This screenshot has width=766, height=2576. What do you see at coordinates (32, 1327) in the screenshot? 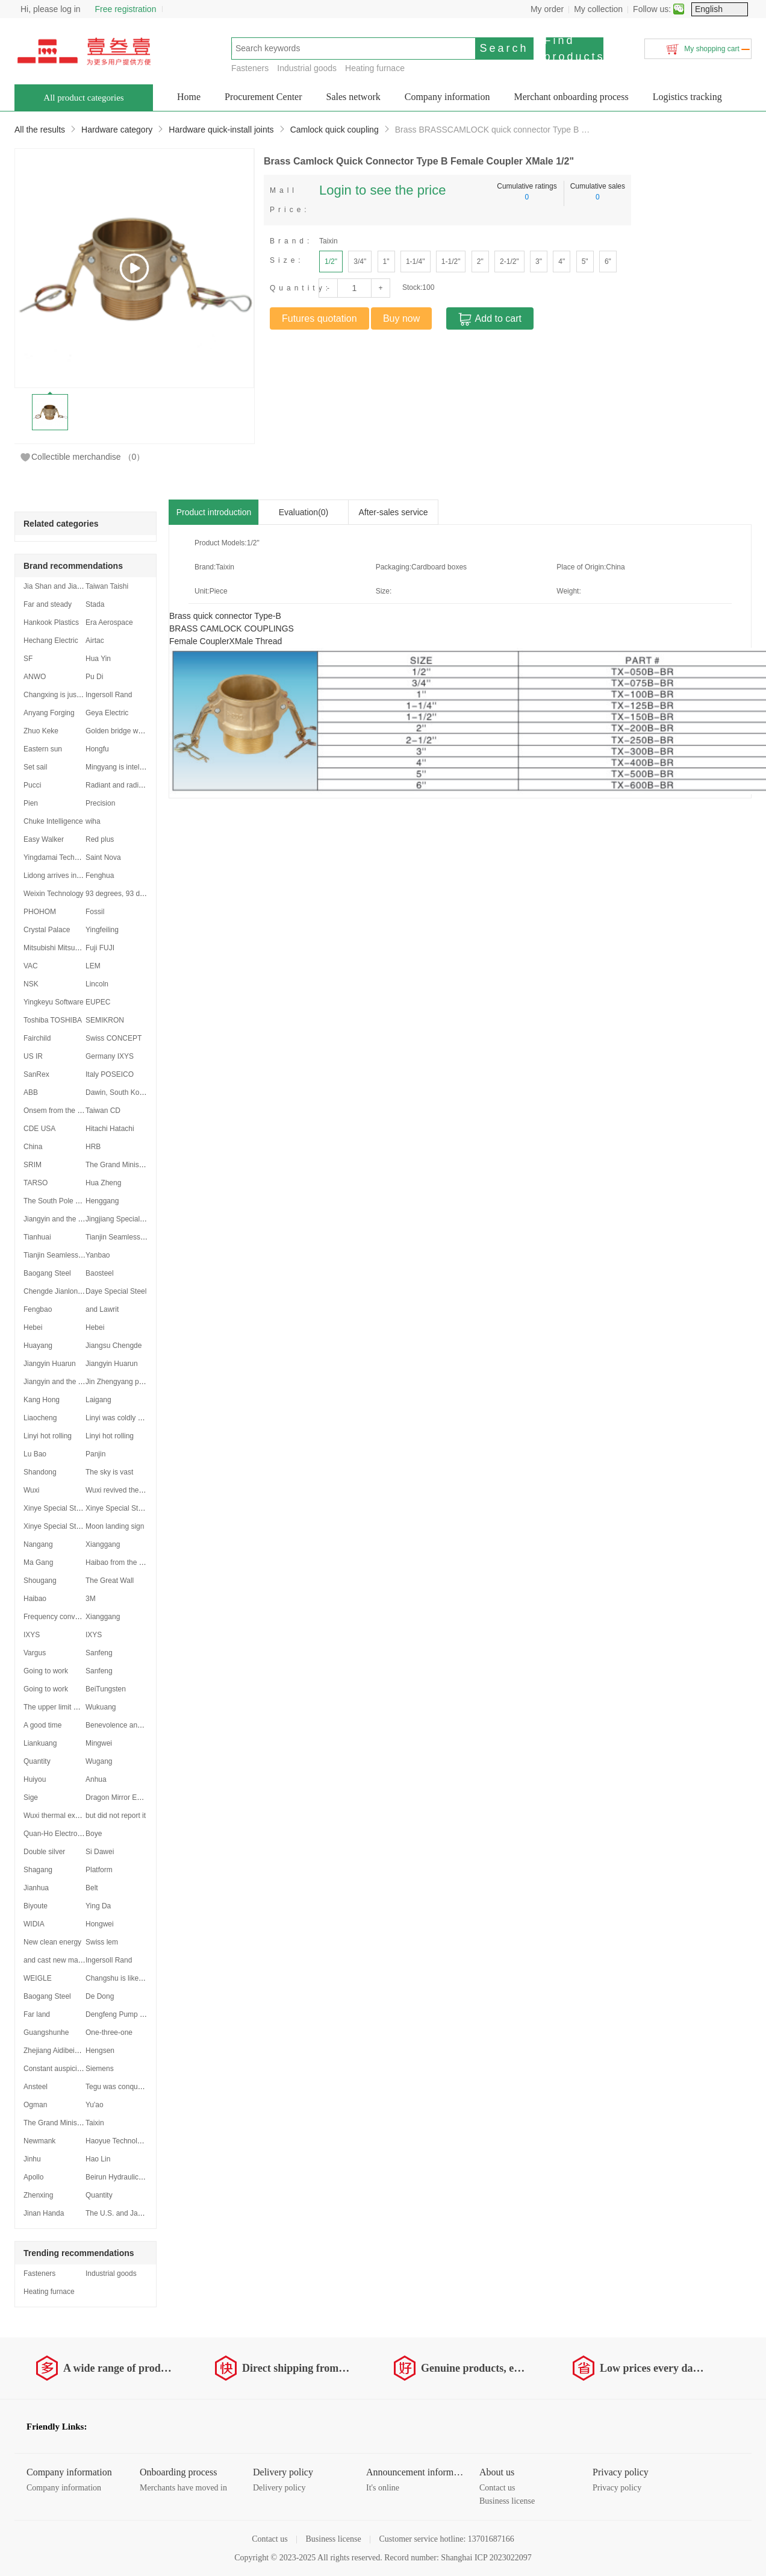
I see `Hebei` at bounding box center [32, 1327].